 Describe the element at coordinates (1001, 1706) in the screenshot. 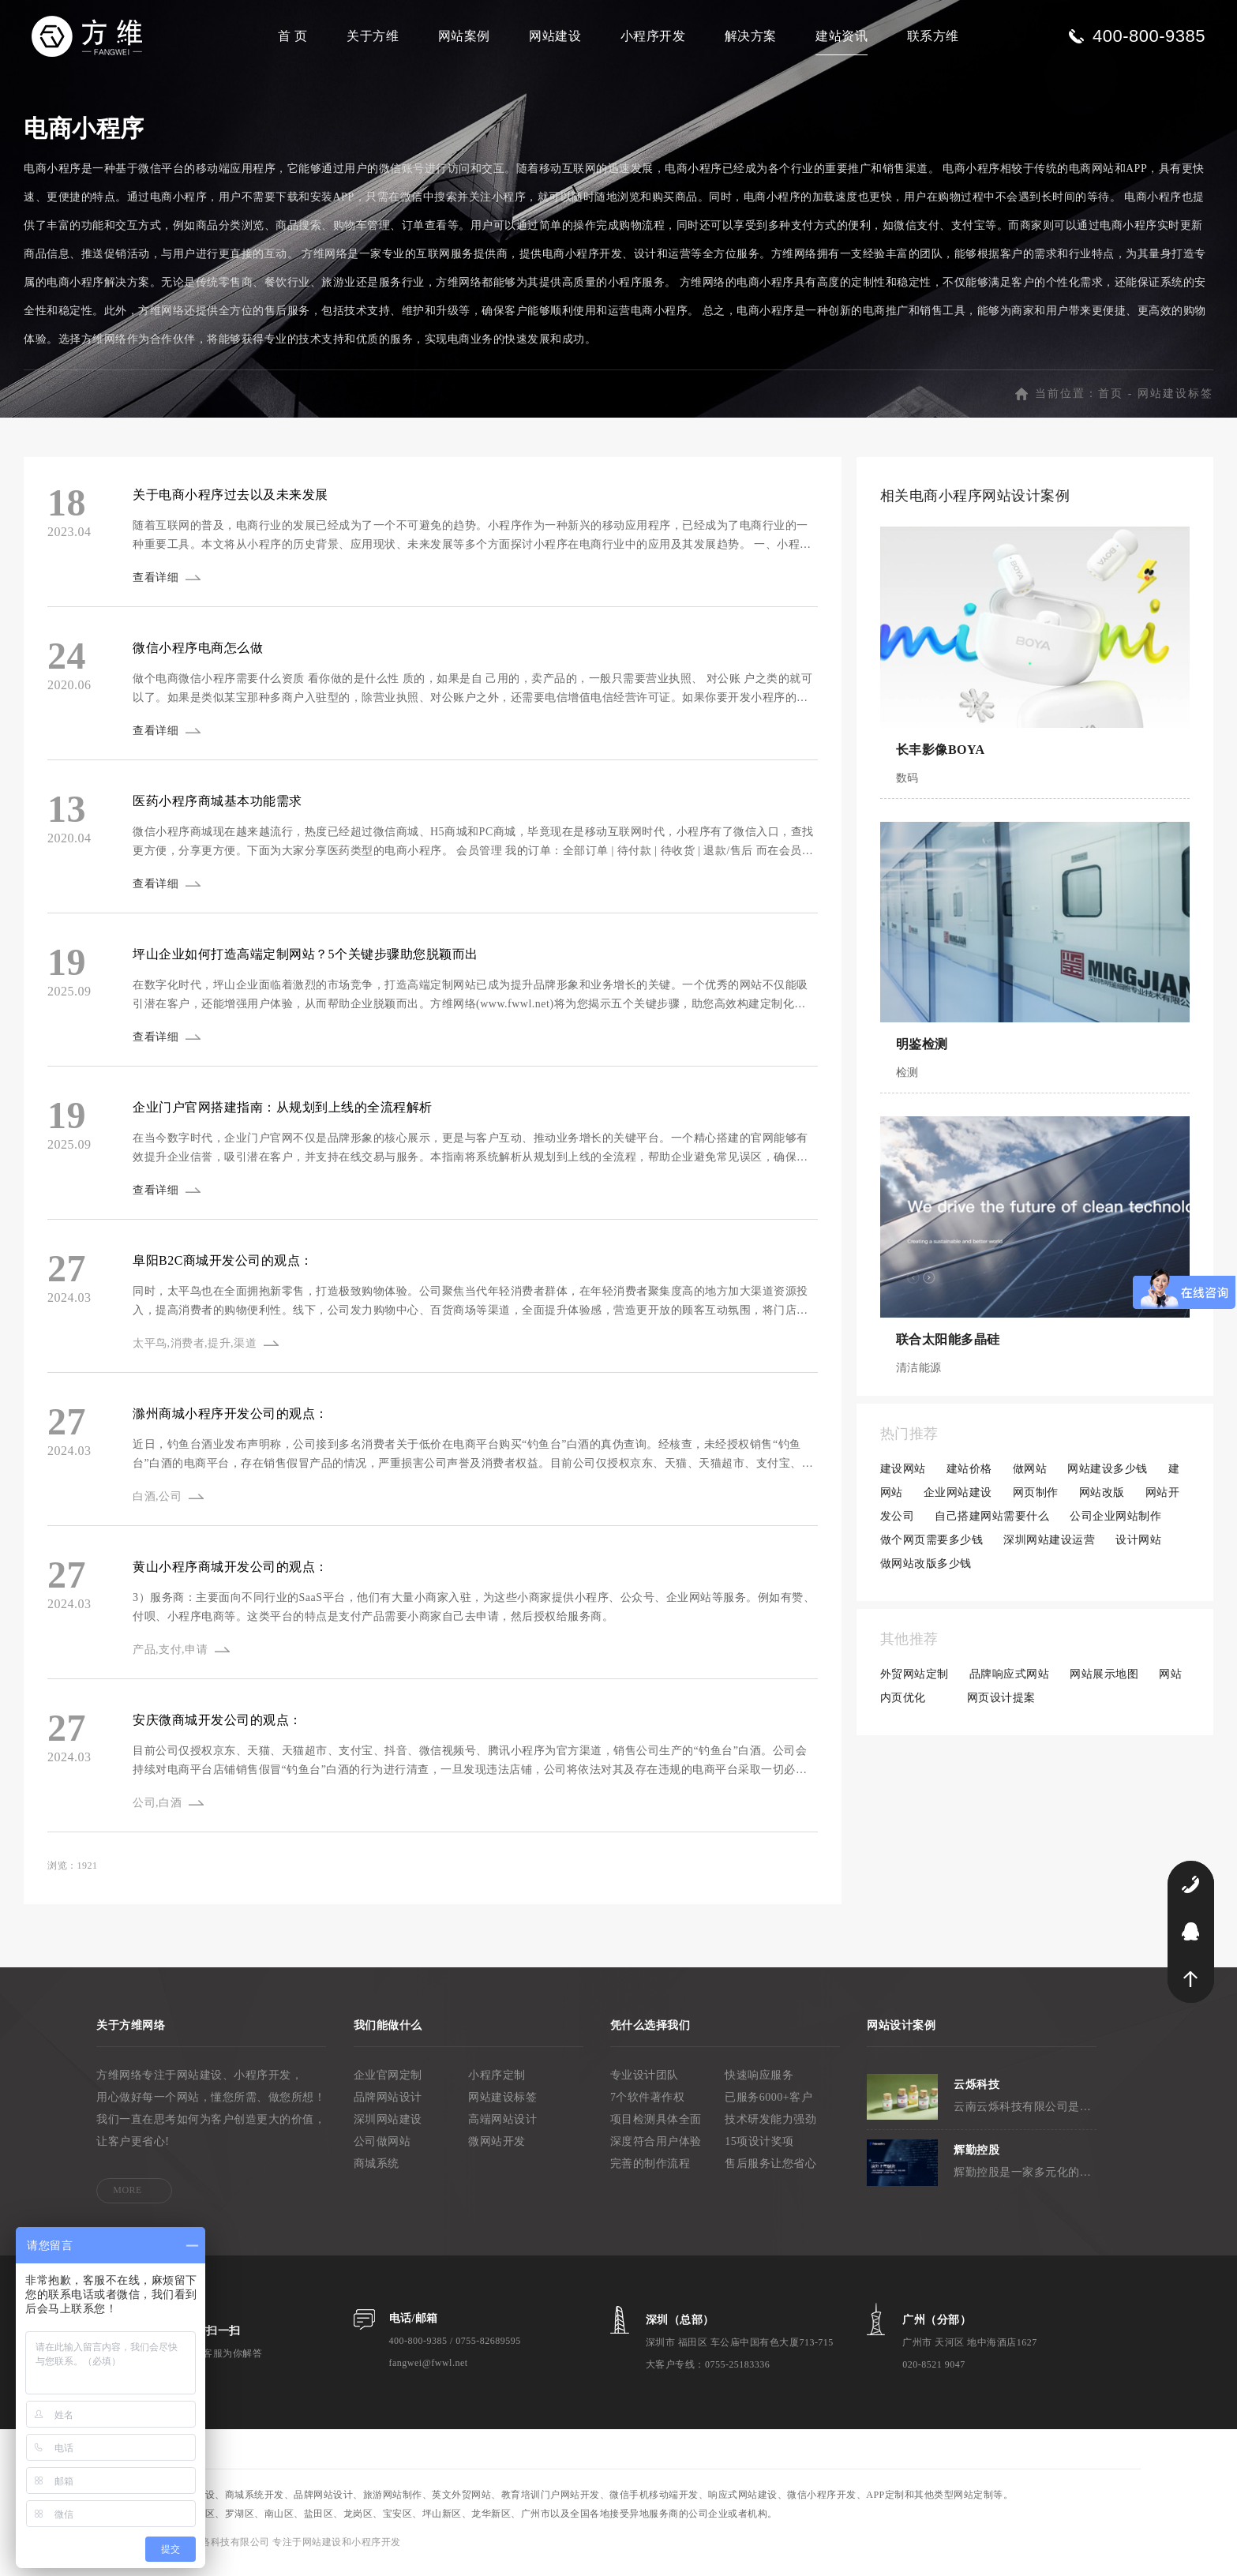

I see `网页设计提案` at that location.